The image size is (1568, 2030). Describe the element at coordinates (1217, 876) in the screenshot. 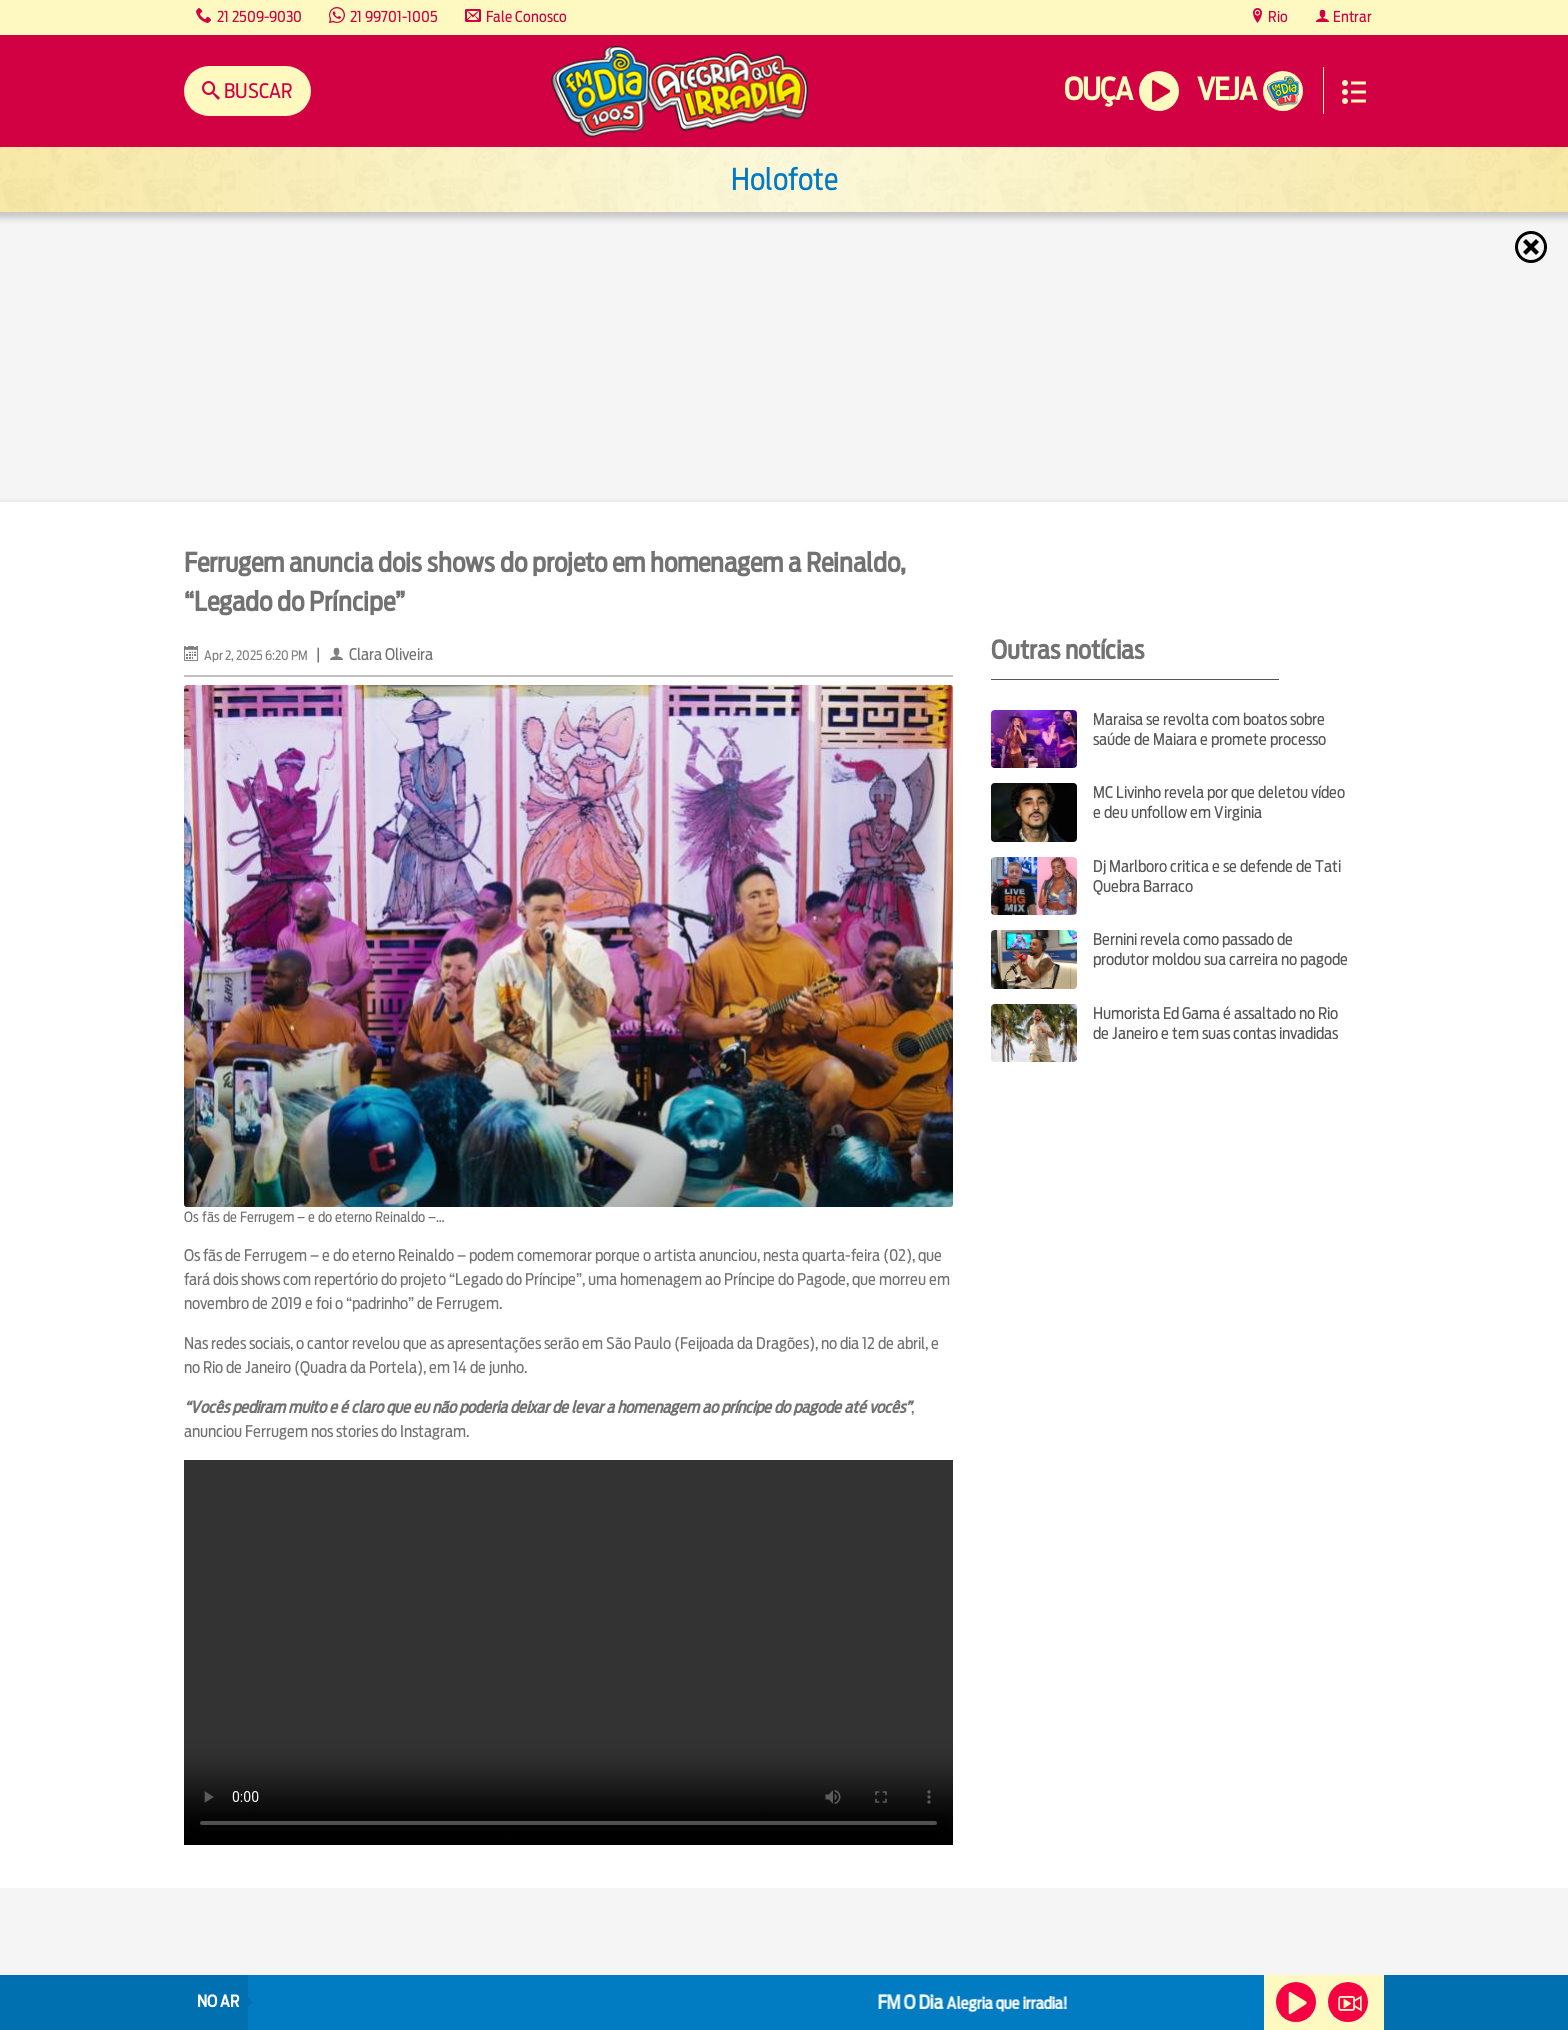

I see `Dj Marlboro critica e se defende de Tati Quebra Barraco` at that location.